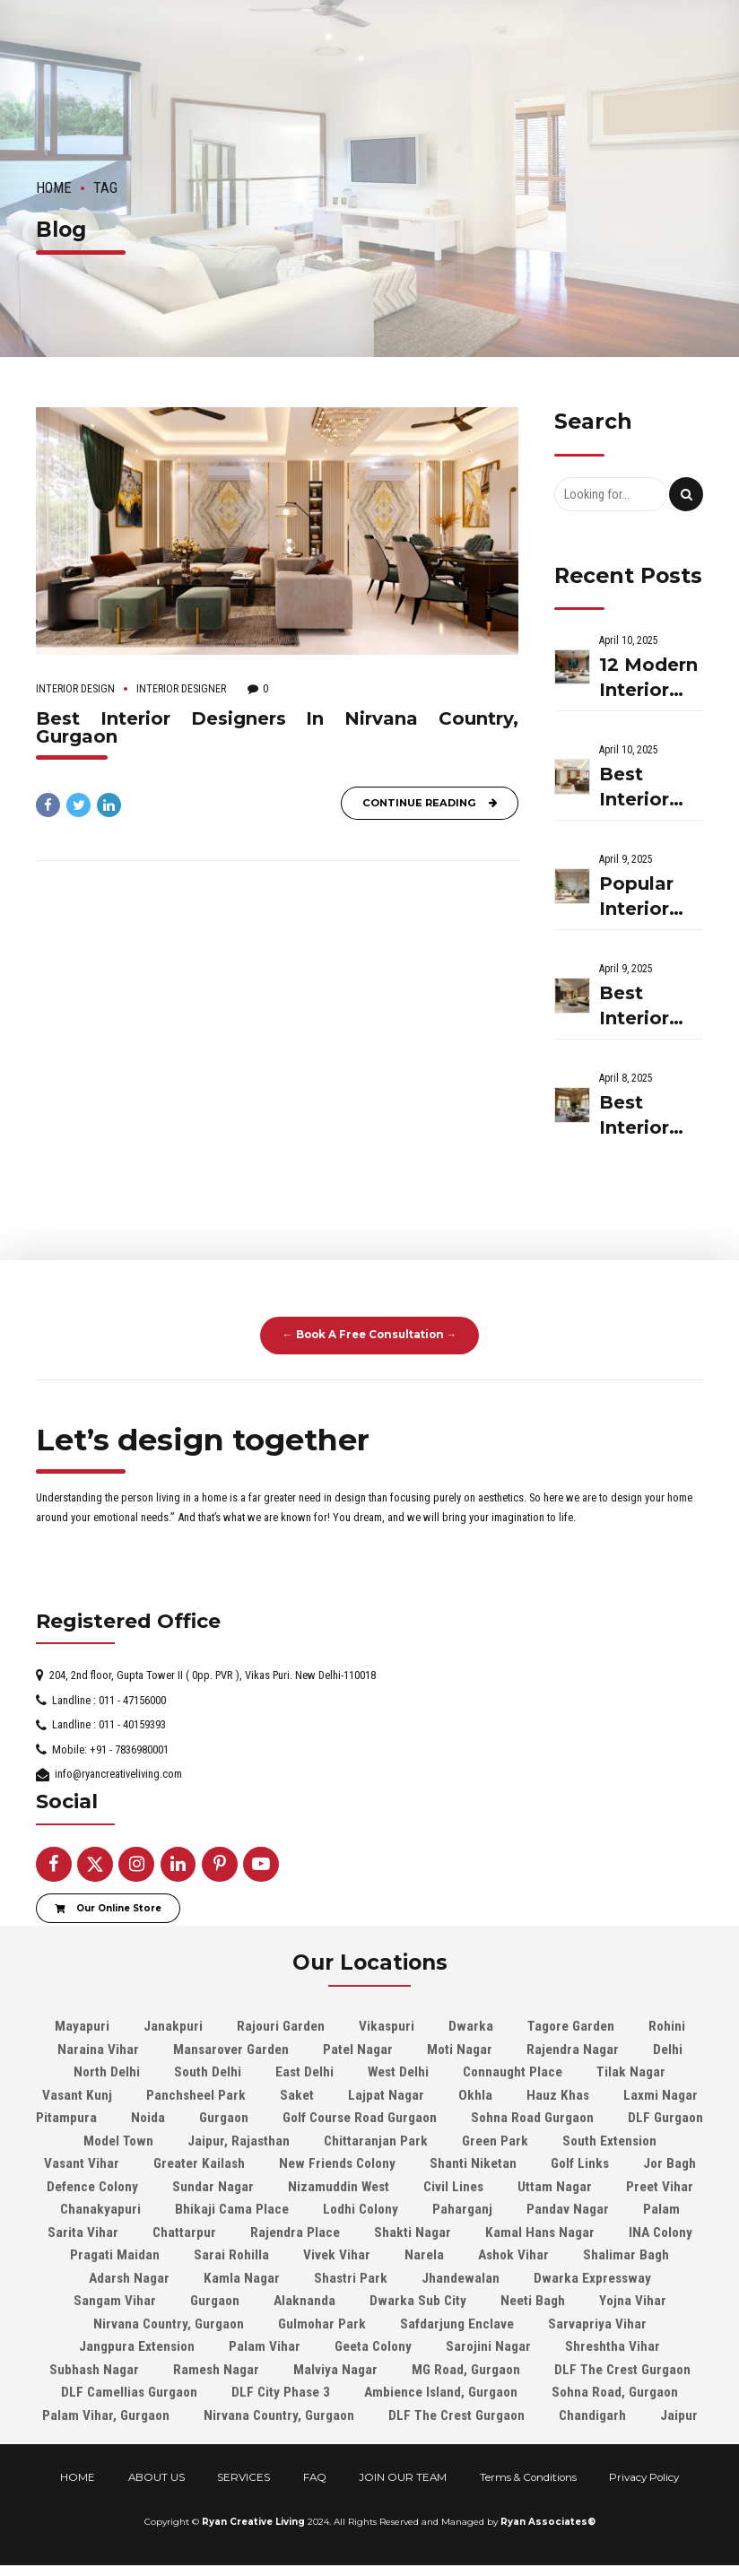 The height and width of the screenshot is (2576, 739). What do you see at coordinates (661, 2209) in the screenshot?
I see `Palam` at bounding box center [661, 2209].